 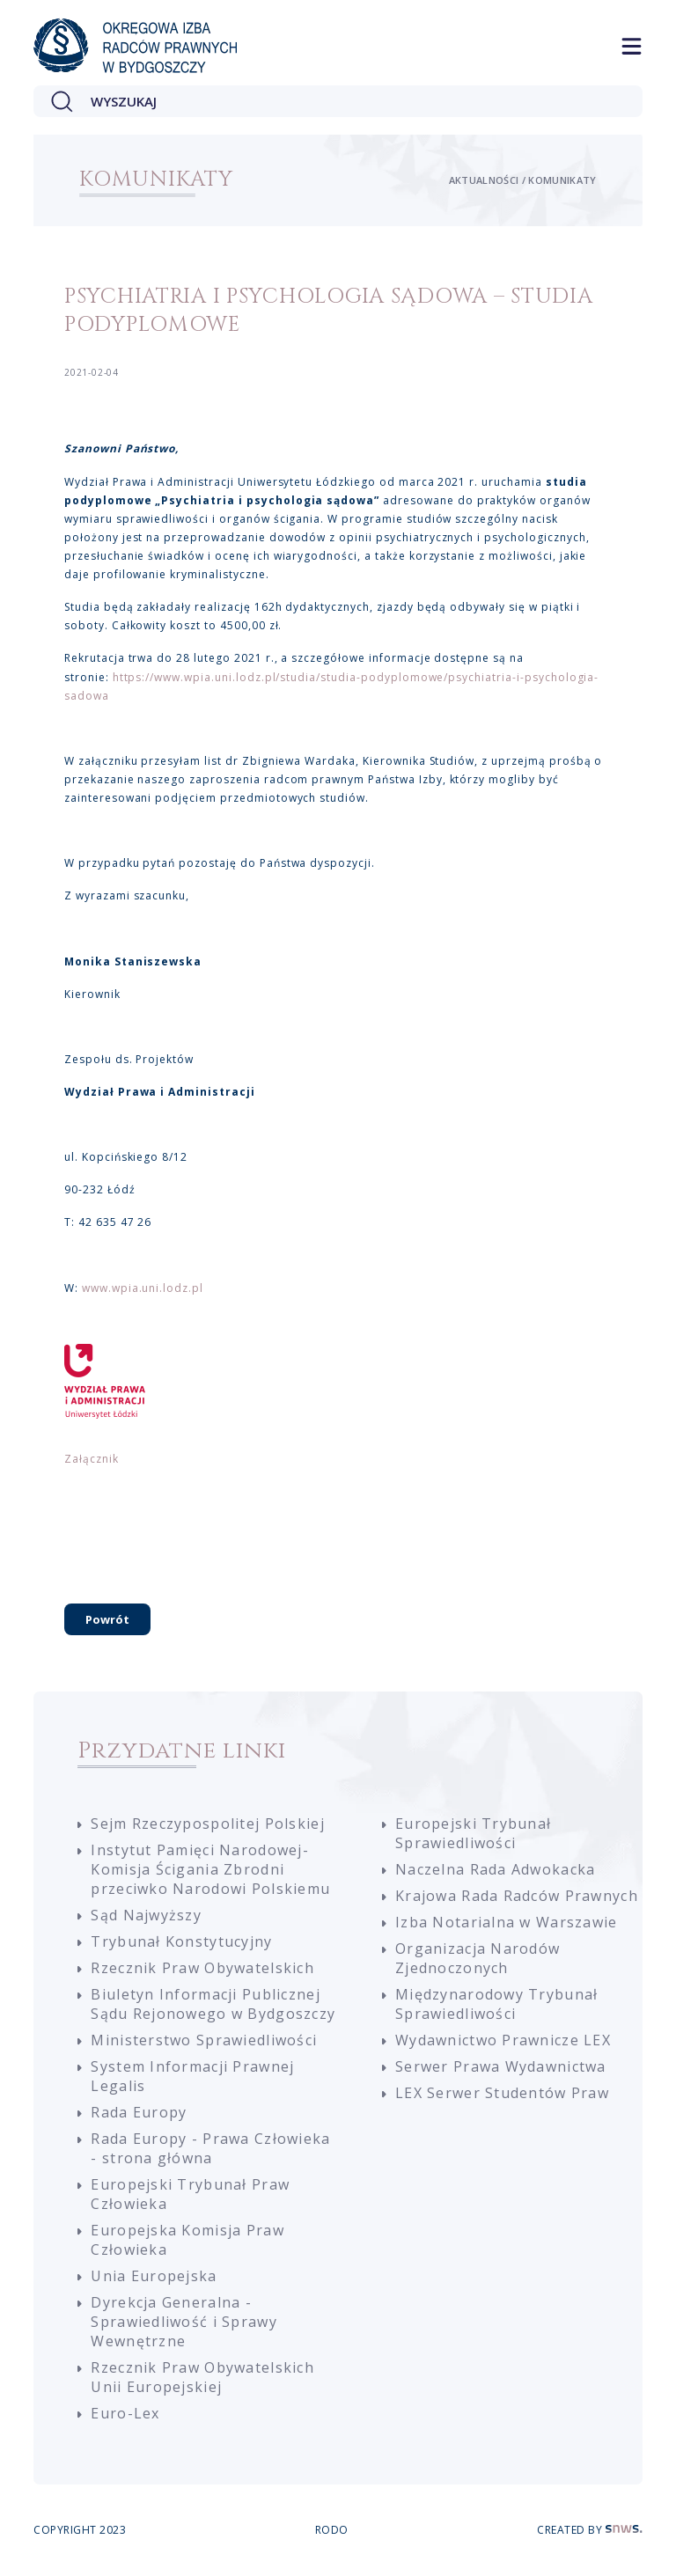 I want to click on Rzecznik Praw Obywatelskich Unii Europejskiej, so click(x=202, y=2377).